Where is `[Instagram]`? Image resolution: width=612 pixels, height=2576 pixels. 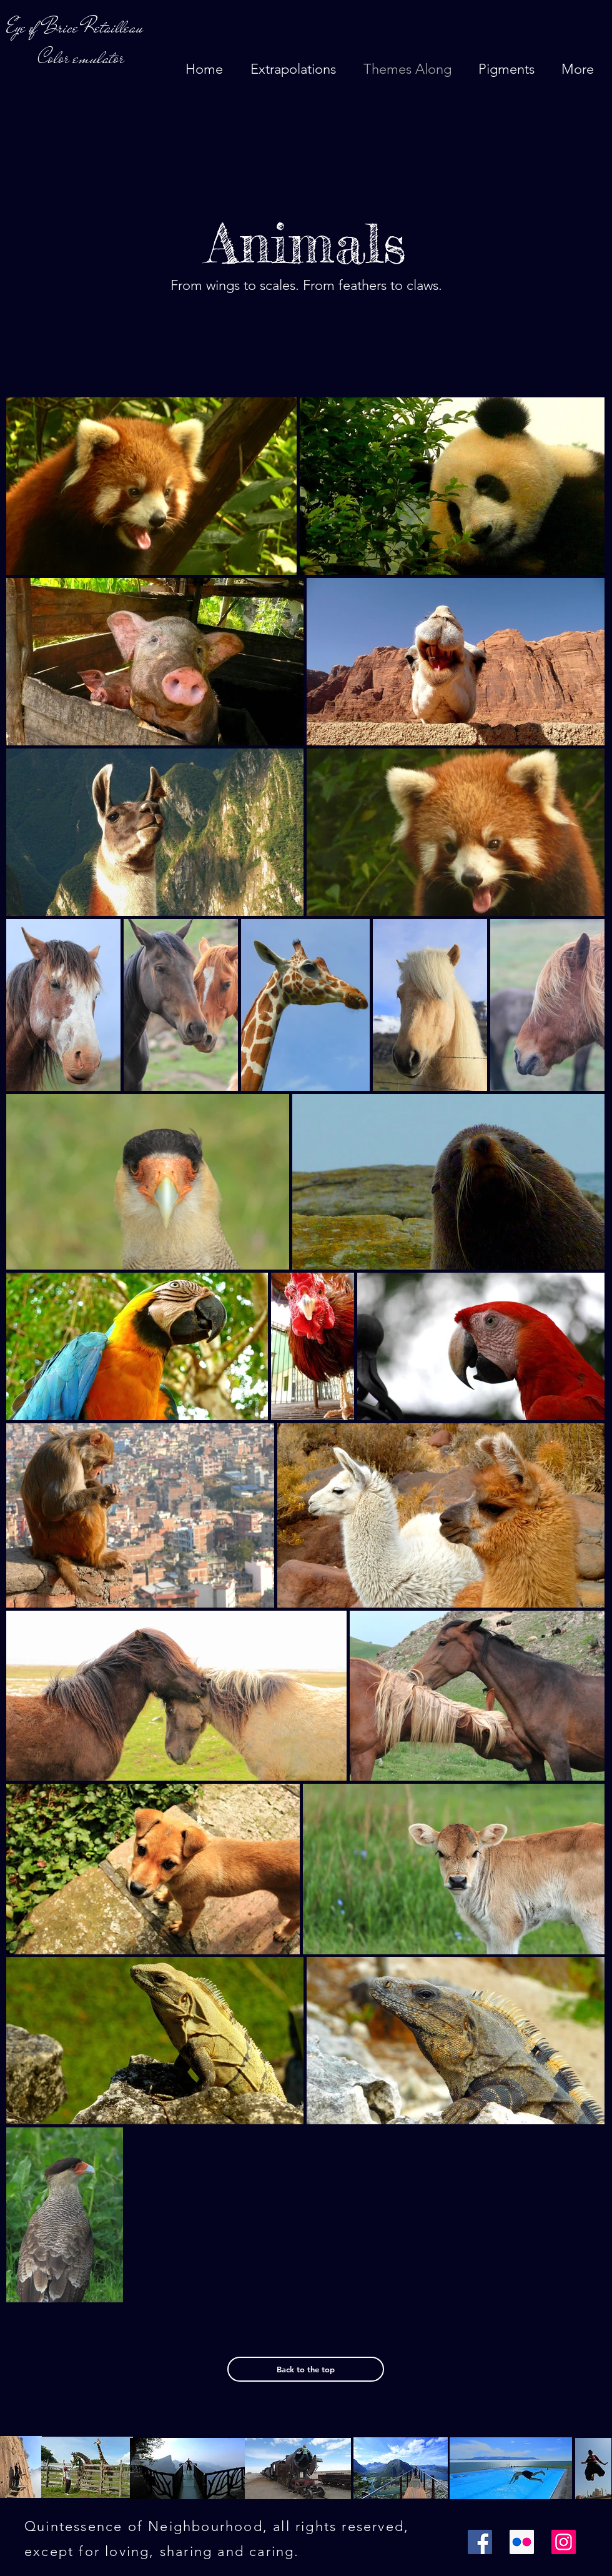
[Instagram] is located at coordinates (563, 2542).